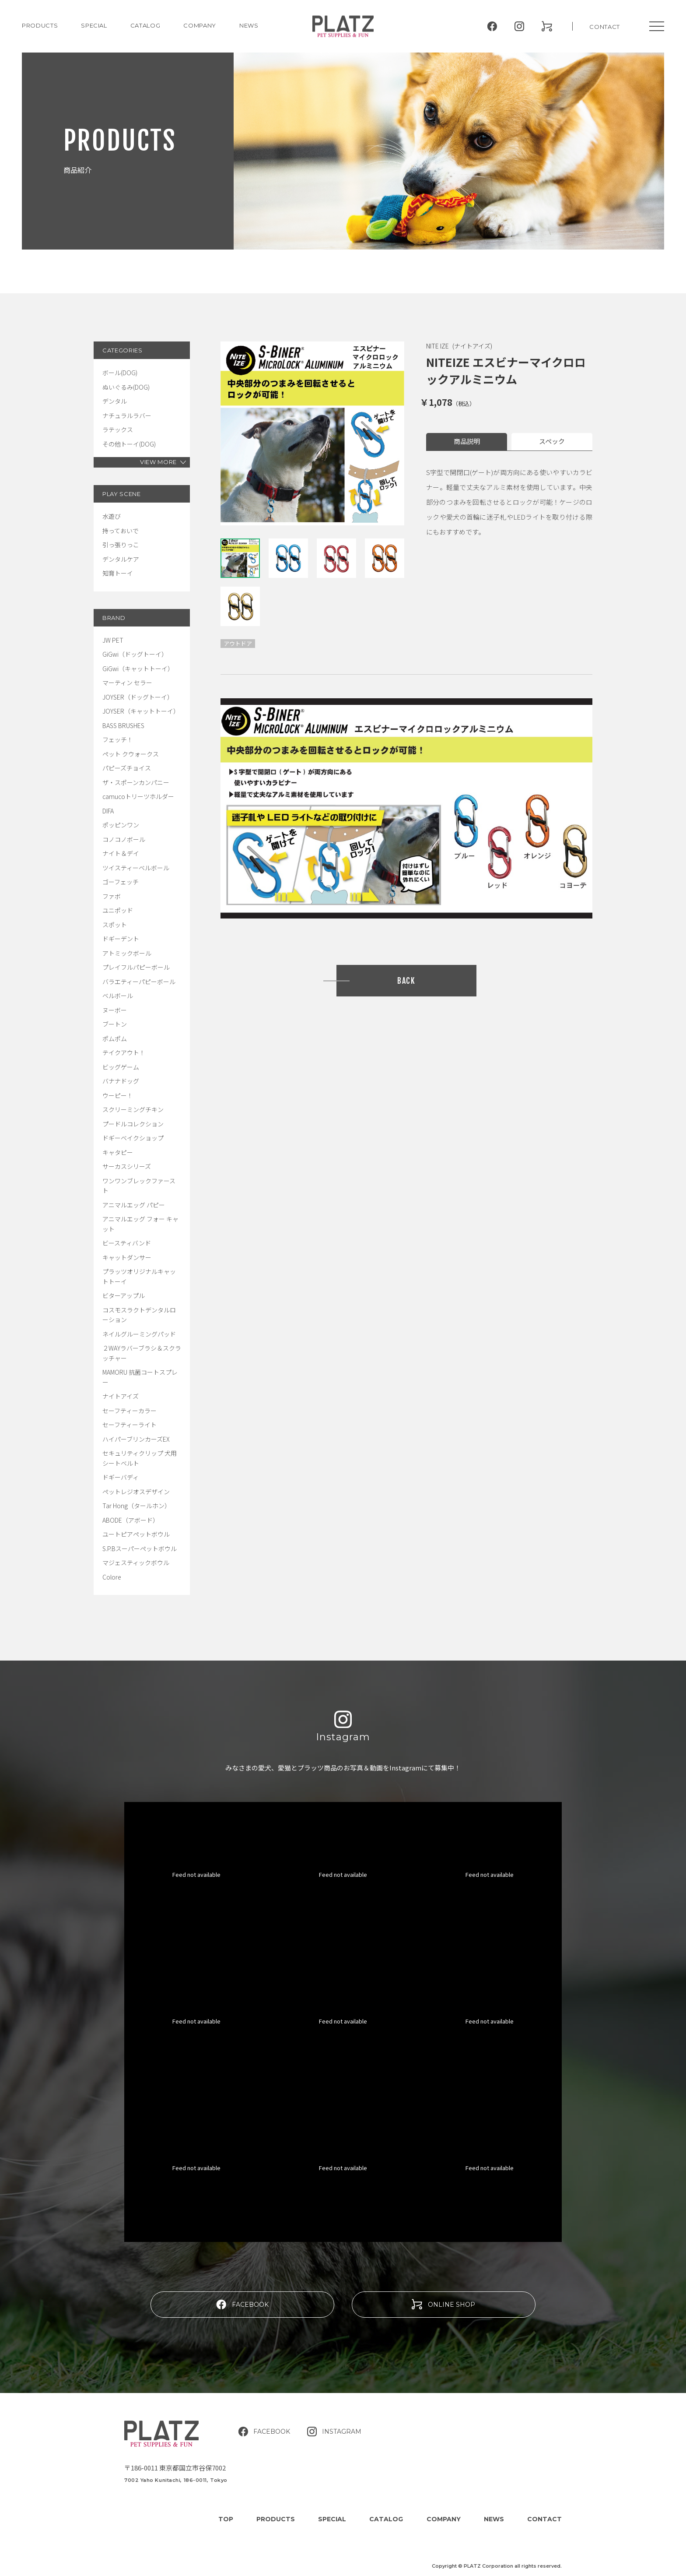 This screenshot has height=2576, width=686. I want to click on 知育トーイ, so click(117, 573).